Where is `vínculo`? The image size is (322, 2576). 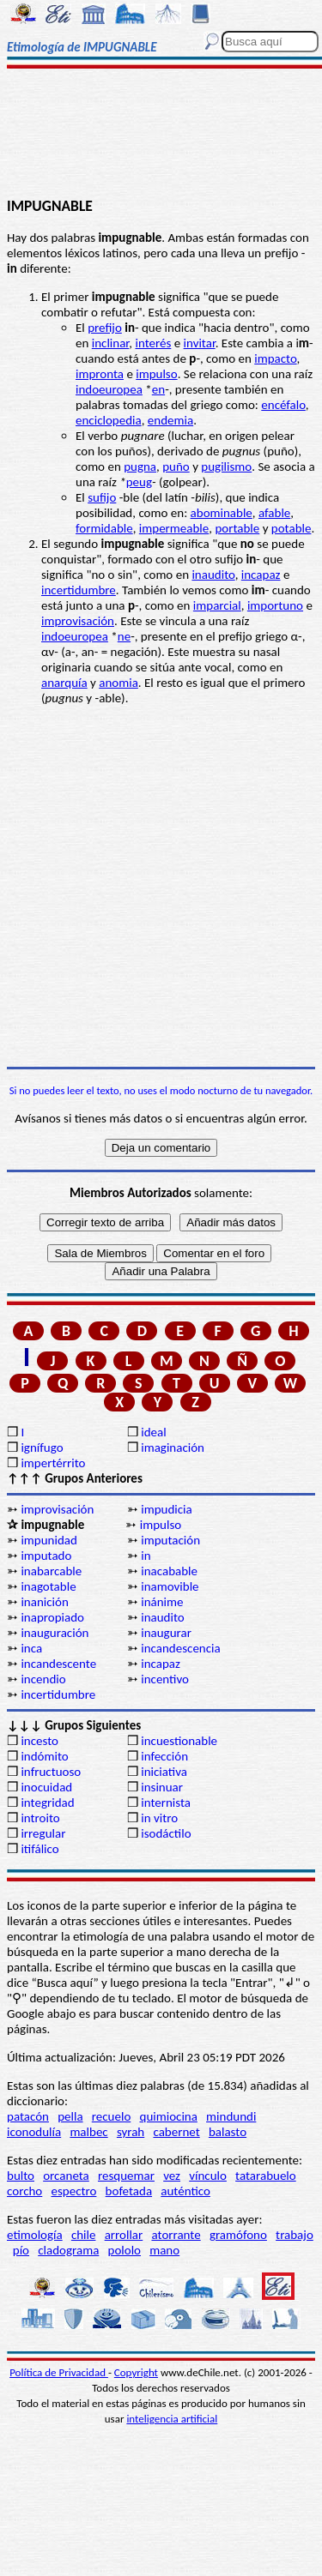
vínculo is located at coordinates (208, 2175).